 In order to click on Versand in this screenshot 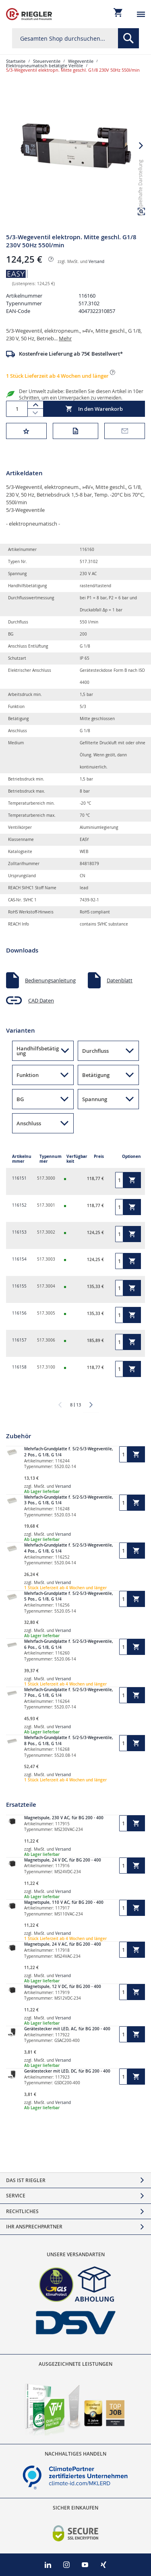, I will do `click(96, 261)`.